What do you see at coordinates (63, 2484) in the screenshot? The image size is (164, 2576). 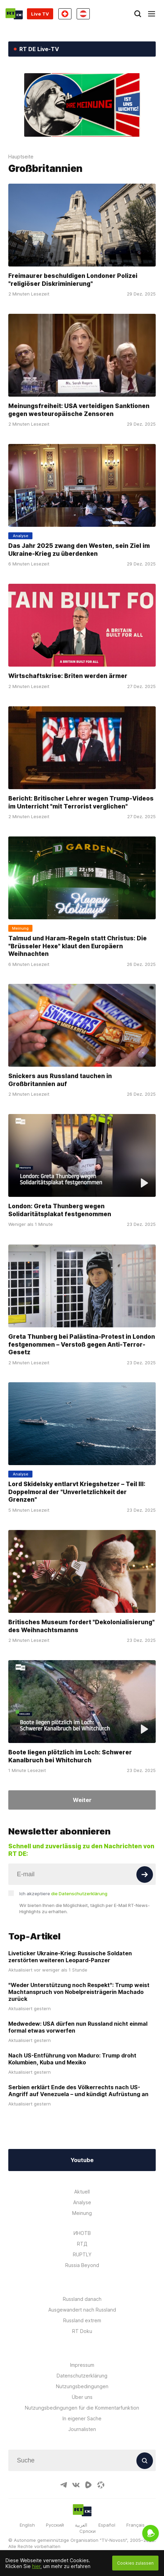 I see `[TelegramIcon]` at bounding box center [63, 2484].